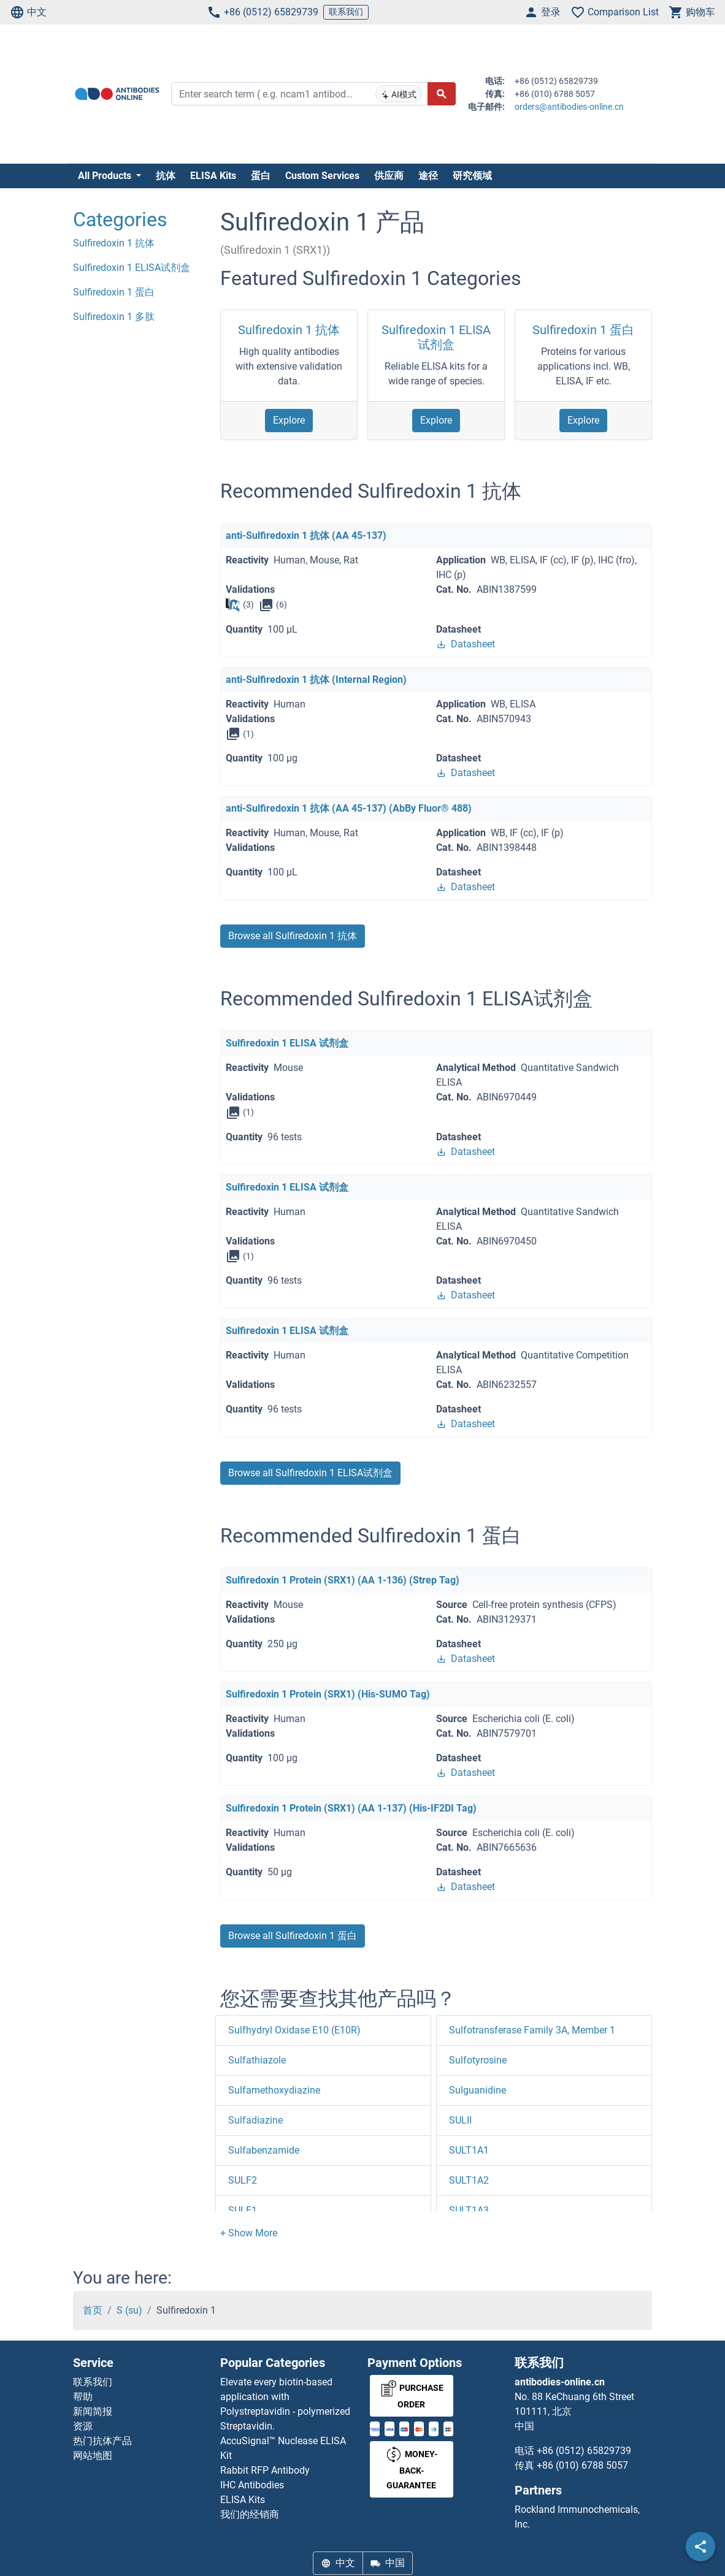 This screenshot has height=2576, width=725. What do you see at coordinates (306, 535) in the screenshot?
I see `anti-Sulfiredoxin 1 抗体 (AA 45-137)` at bounding box center [306, 535].